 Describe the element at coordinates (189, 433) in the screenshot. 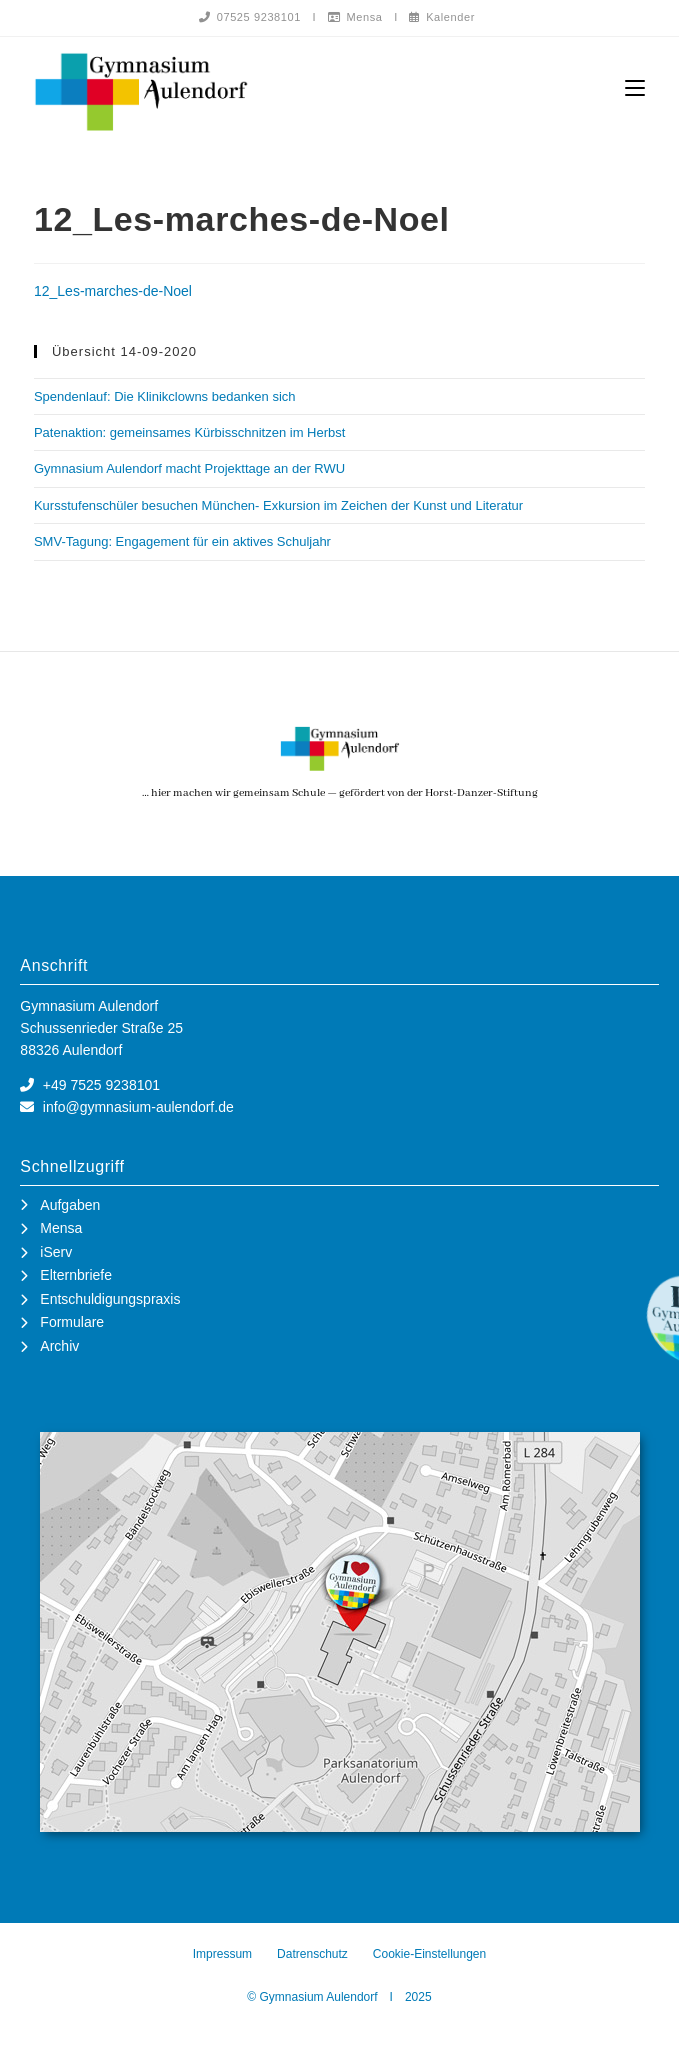

I see `Patenaktion: gemeinsames Kürbisschnitzen im Herbst` at that location.